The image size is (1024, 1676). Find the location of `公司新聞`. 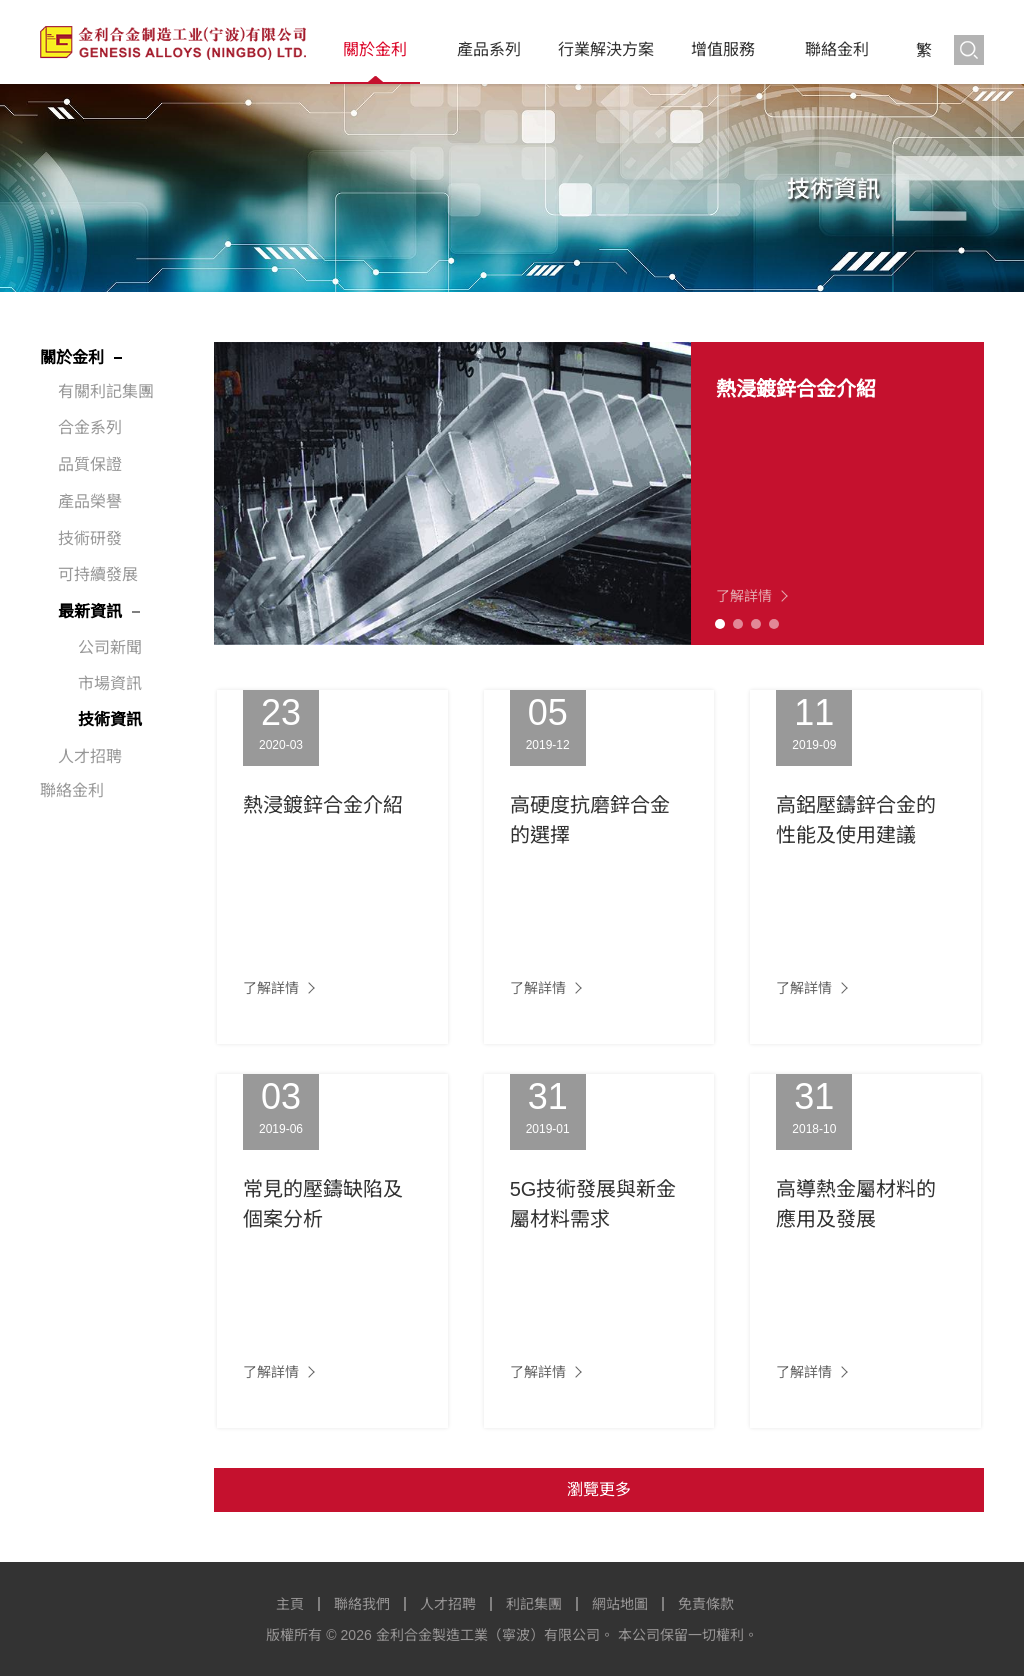

公司新聞 is located at coordinates (110, 647).